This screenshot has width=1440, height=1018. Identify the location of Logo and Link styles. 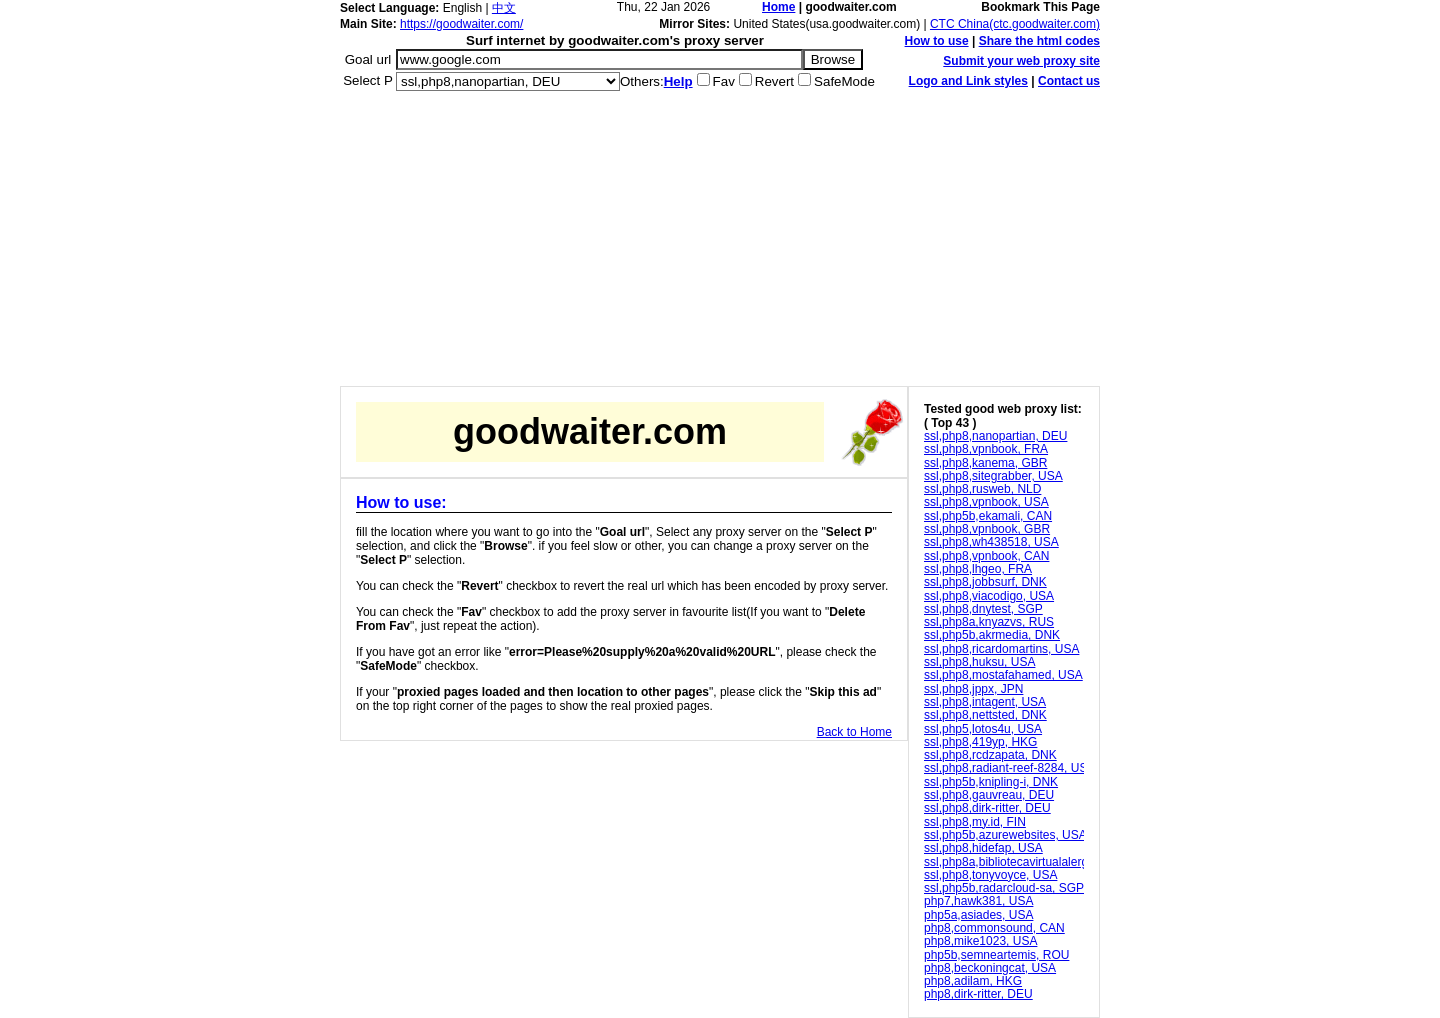
(968, 81).